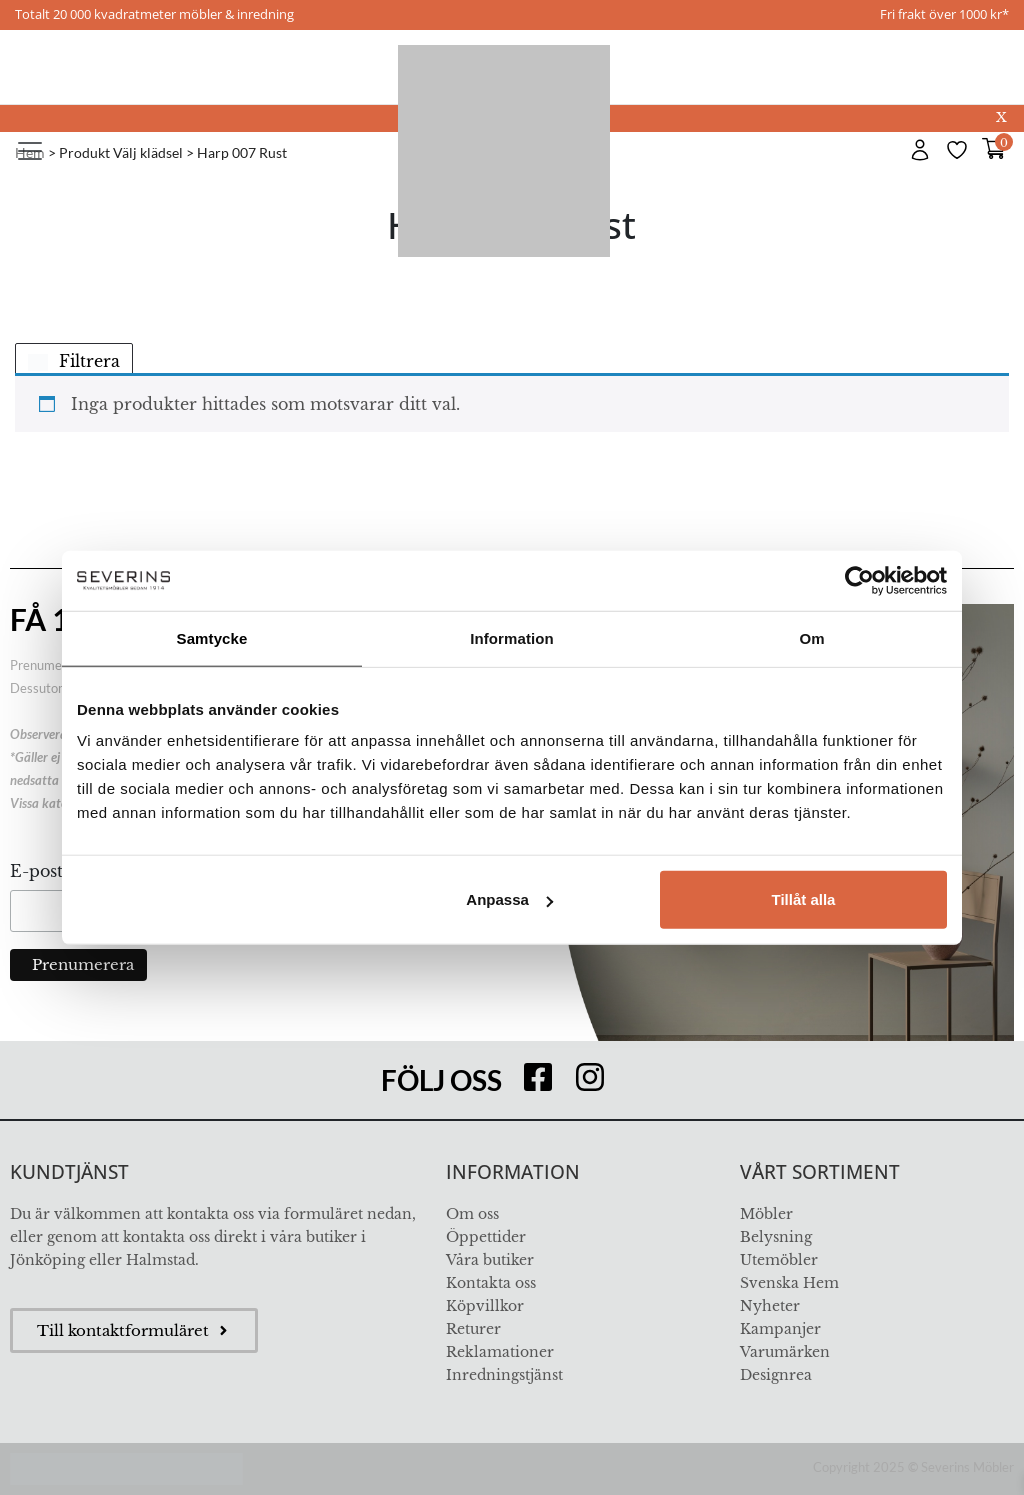 The height and width of the screenshot is (1495, 1024). I want to click on Returer, so click(473, 1329).